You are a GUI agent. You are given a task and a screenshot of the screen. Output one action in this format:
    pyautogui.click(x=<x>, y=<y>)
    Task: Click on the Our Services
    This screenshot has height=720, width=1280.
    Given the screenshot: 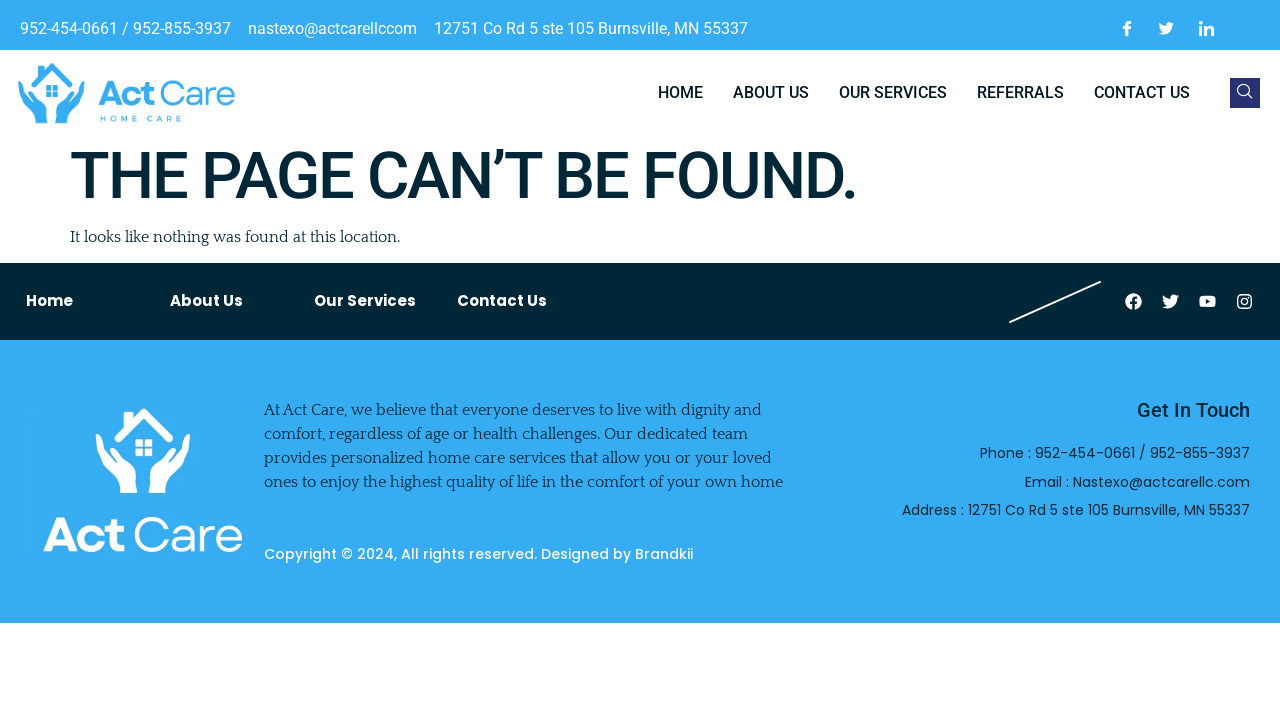 What is the action you would take?
    pyautogui.click(x=893, y=92)
    